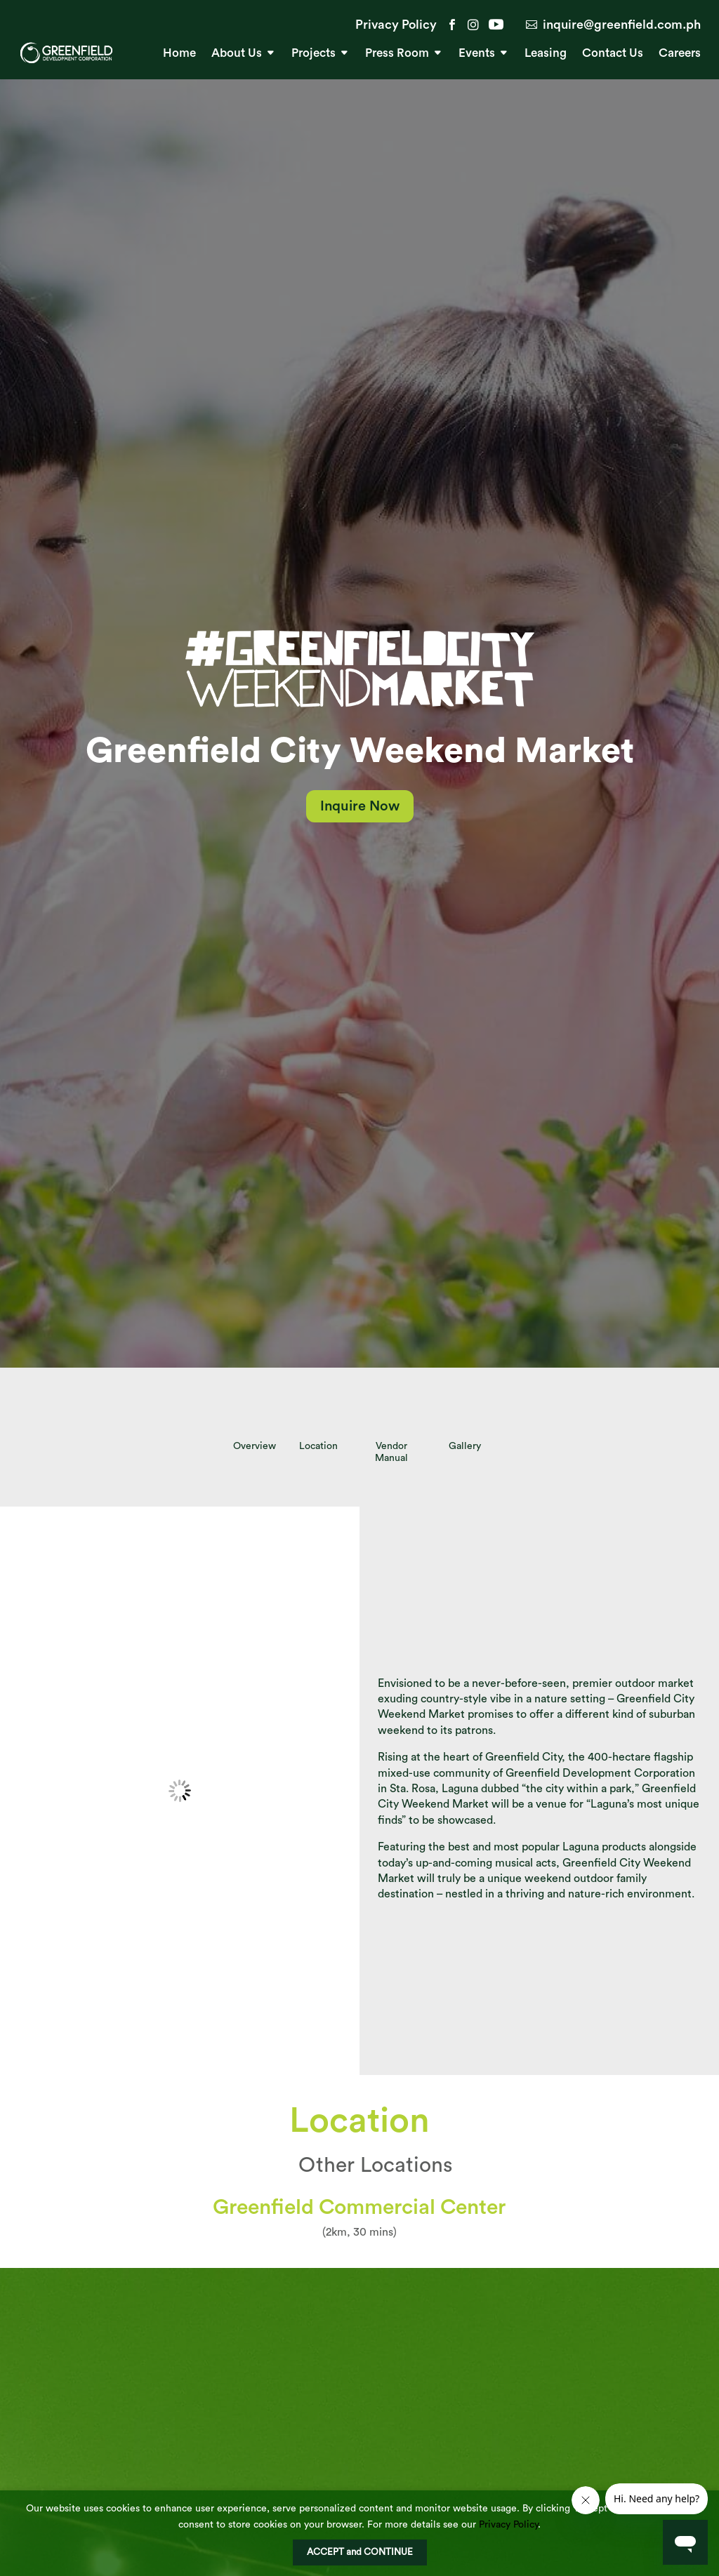  What do you see at coordinates (494, 24) in the screenshot?
I see `YouTube` at bounding box center [494, 24].